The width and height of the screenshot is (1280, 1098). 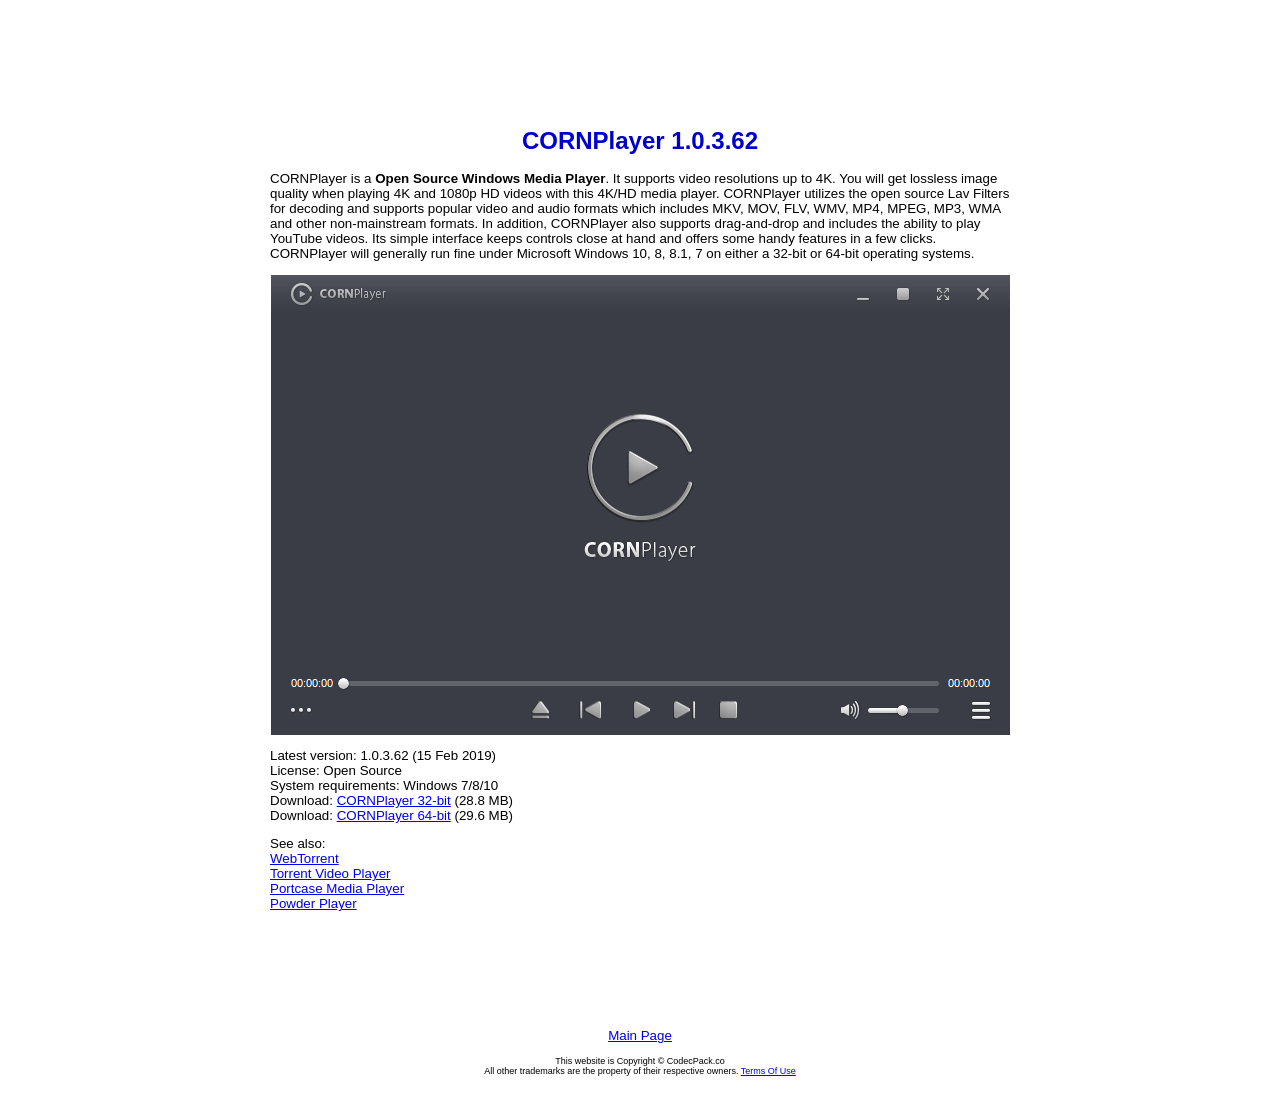 I want to click on [Advertisement], so click(x=640, y=66).